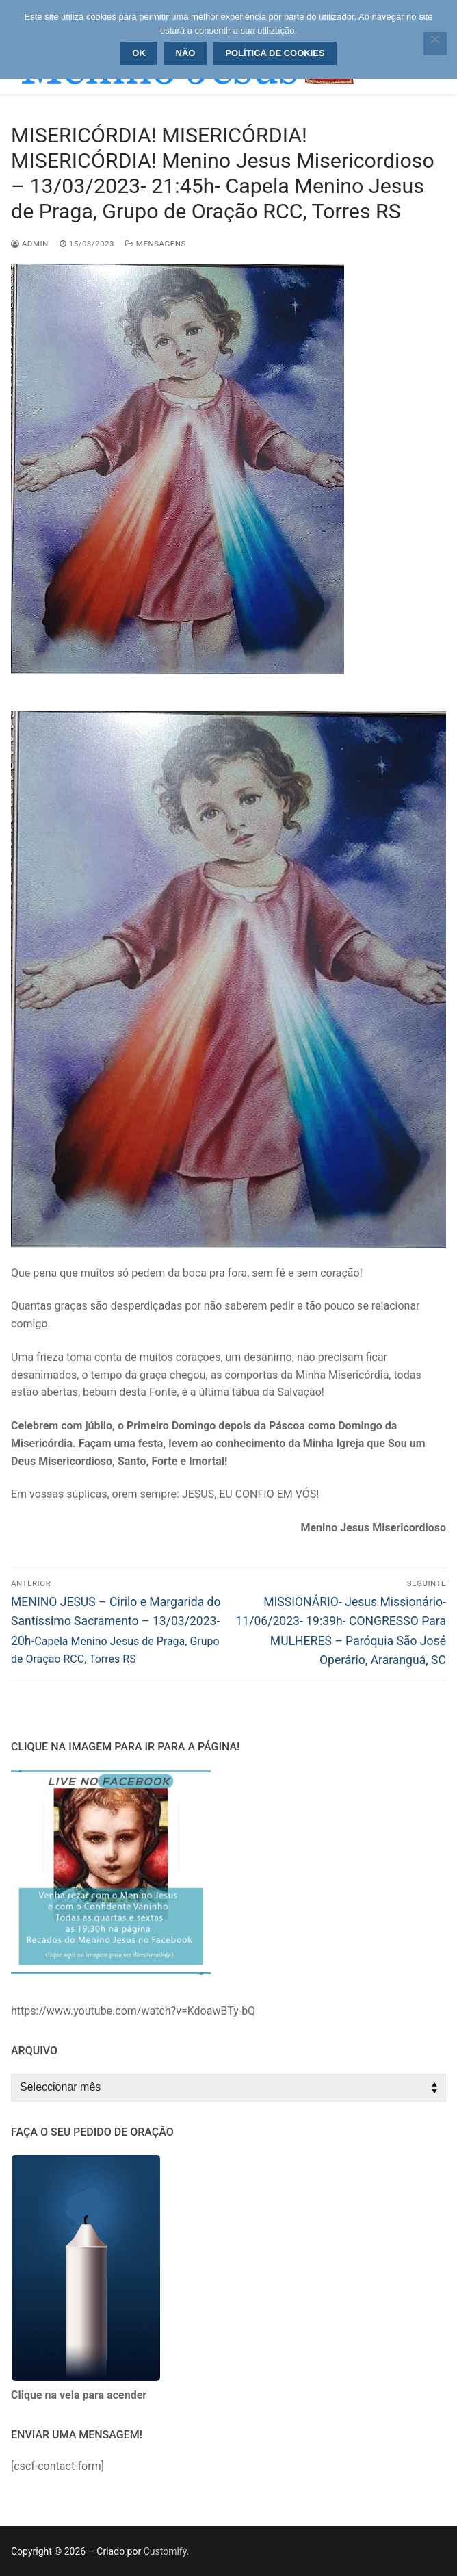 The image size is (457, 2576). What do you see at coordinates (155, 243) in the screenshot?
I see `Mensagens` at bounding box center [155, 243].